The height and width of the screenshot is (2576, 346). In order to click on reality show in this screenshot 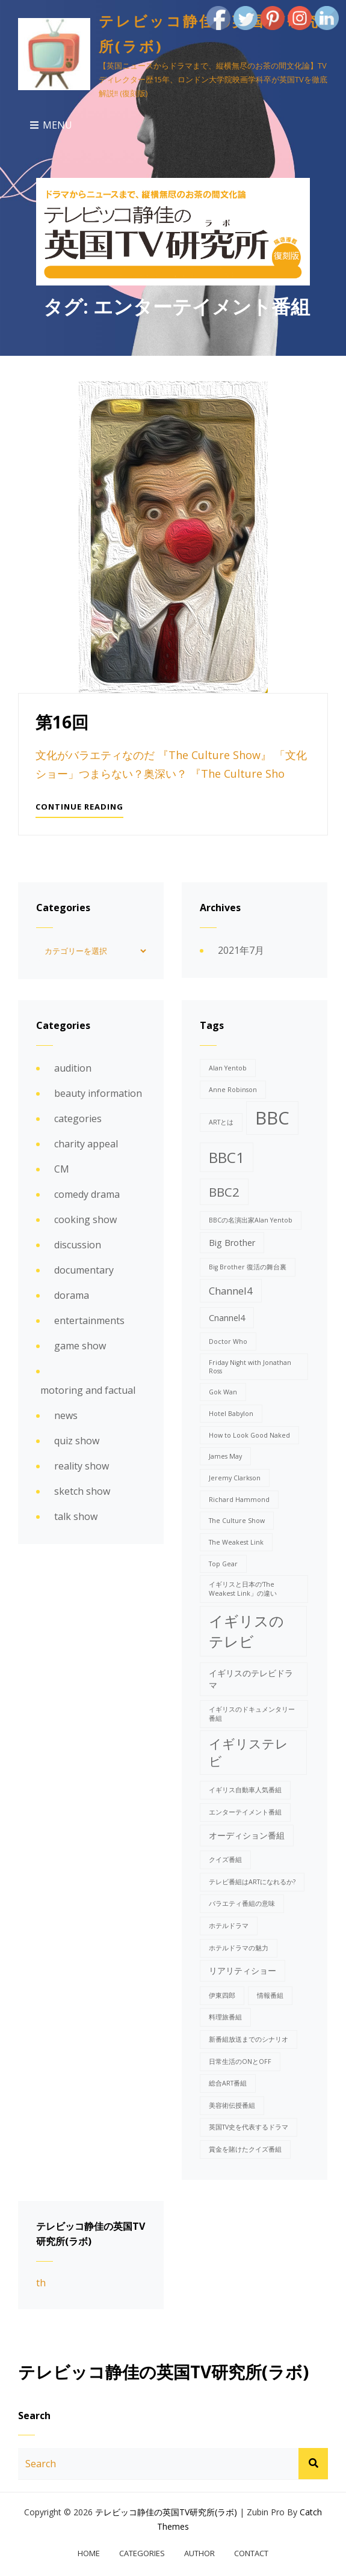, I will do `click(81, 1465)`.